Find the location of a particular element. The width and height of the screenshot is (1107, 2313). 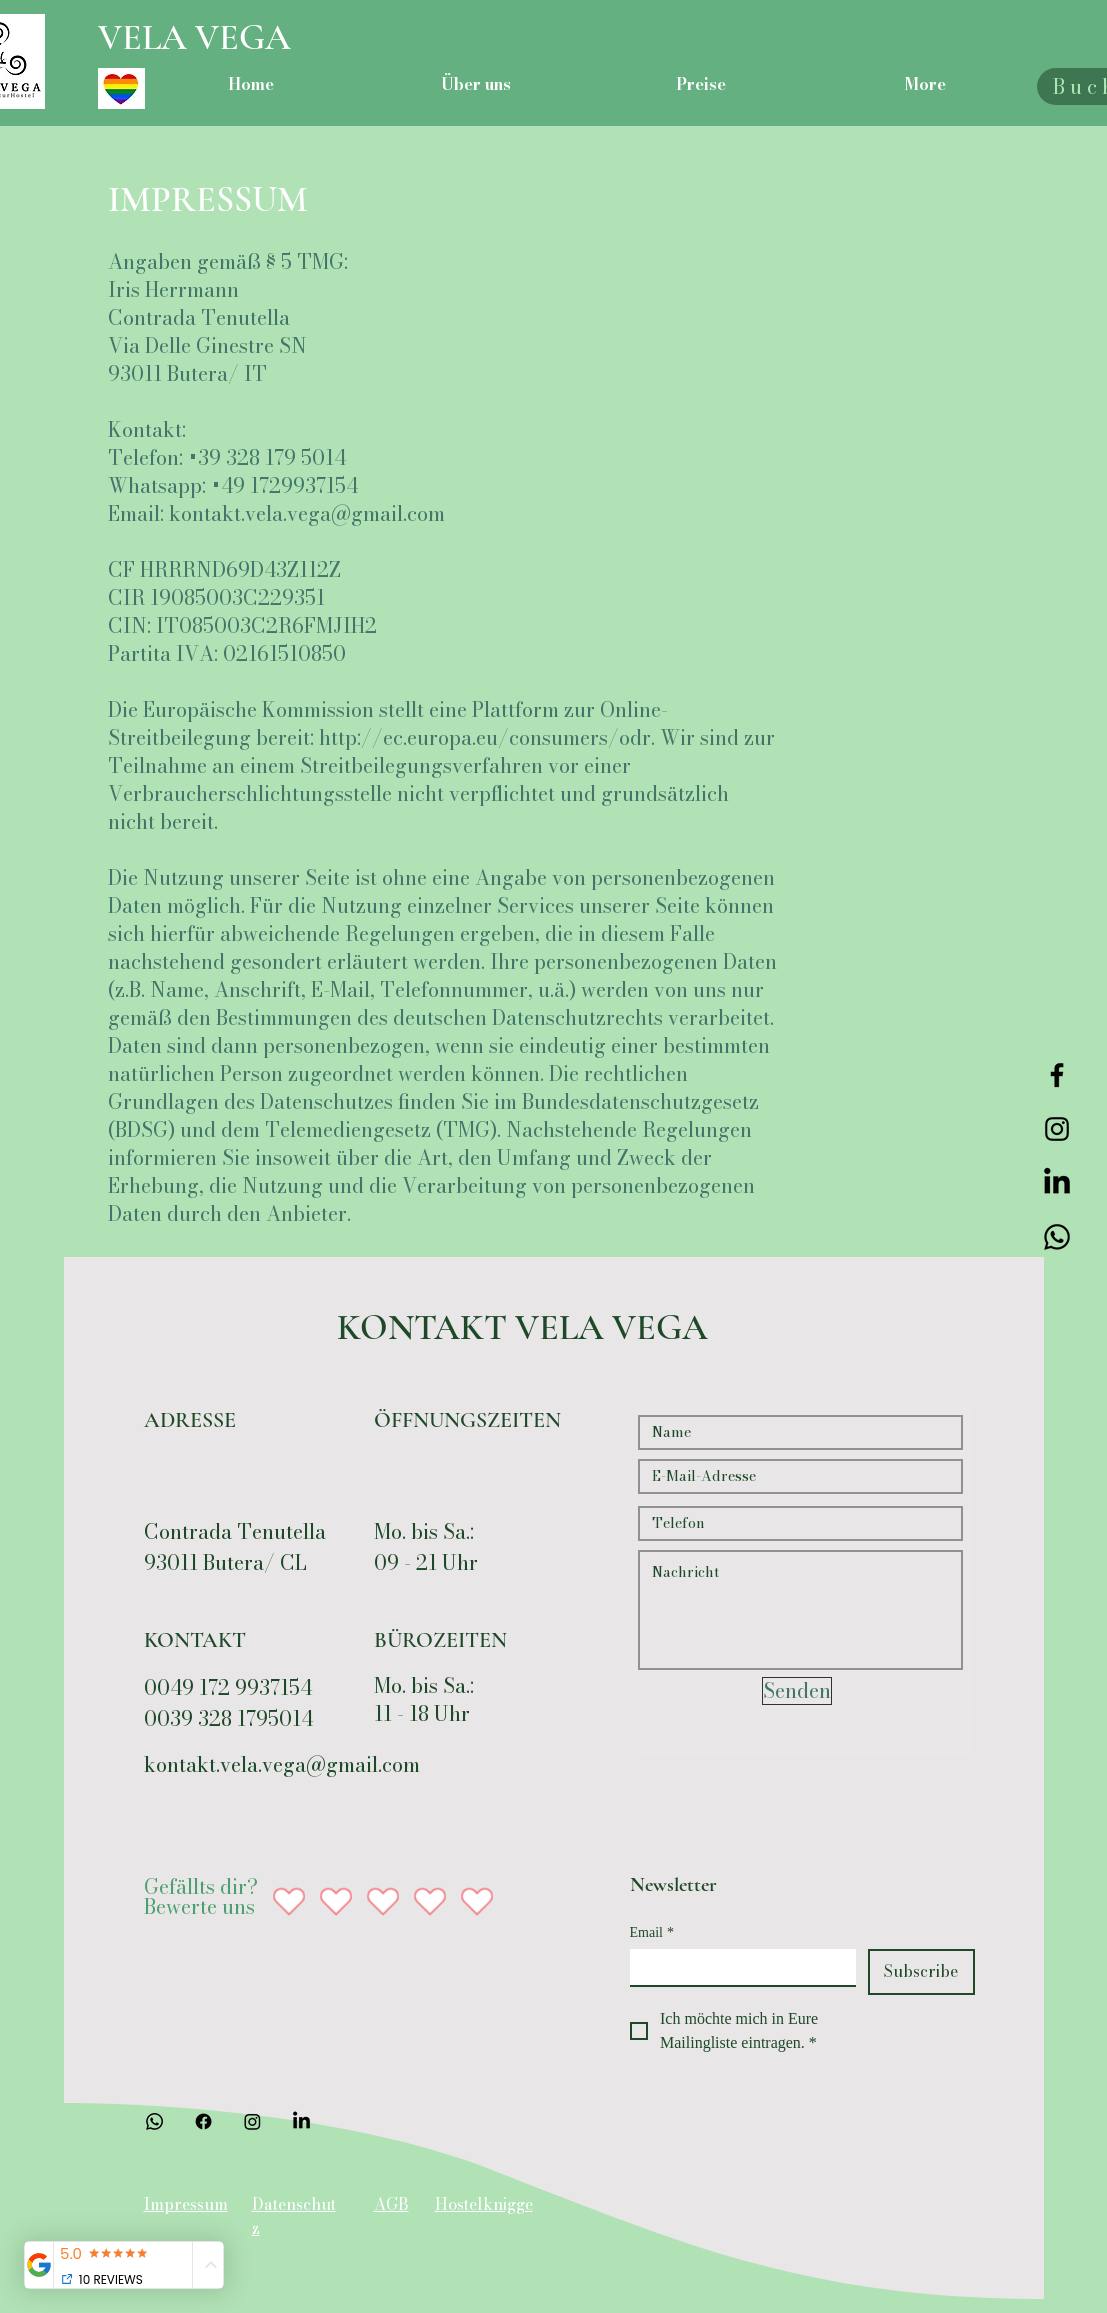

Email is located at coordinates (652, 1932).